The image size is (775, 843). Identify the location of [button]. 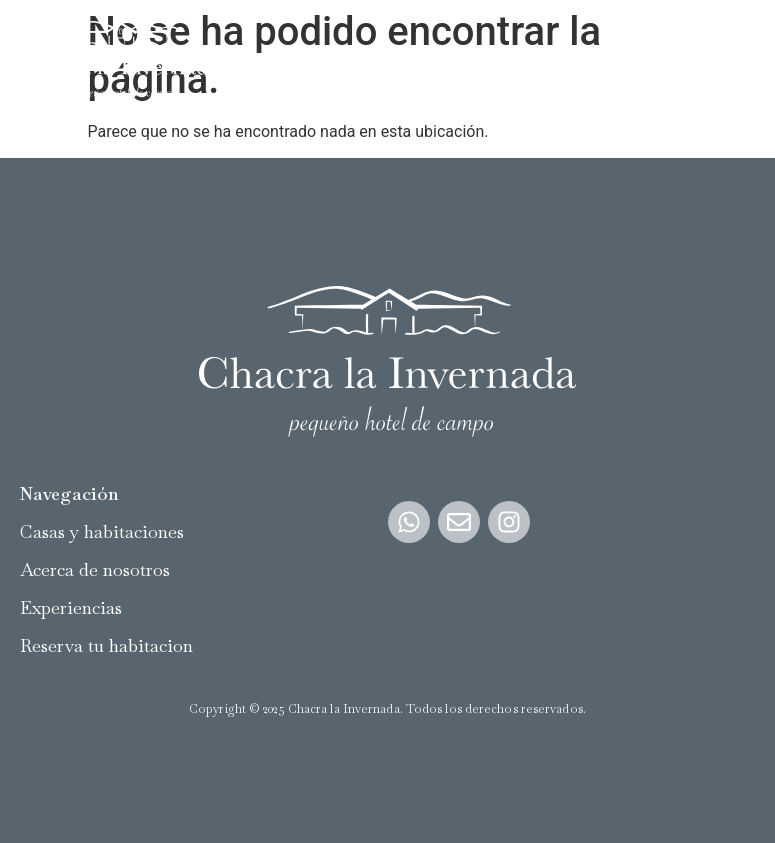
(738, 60).